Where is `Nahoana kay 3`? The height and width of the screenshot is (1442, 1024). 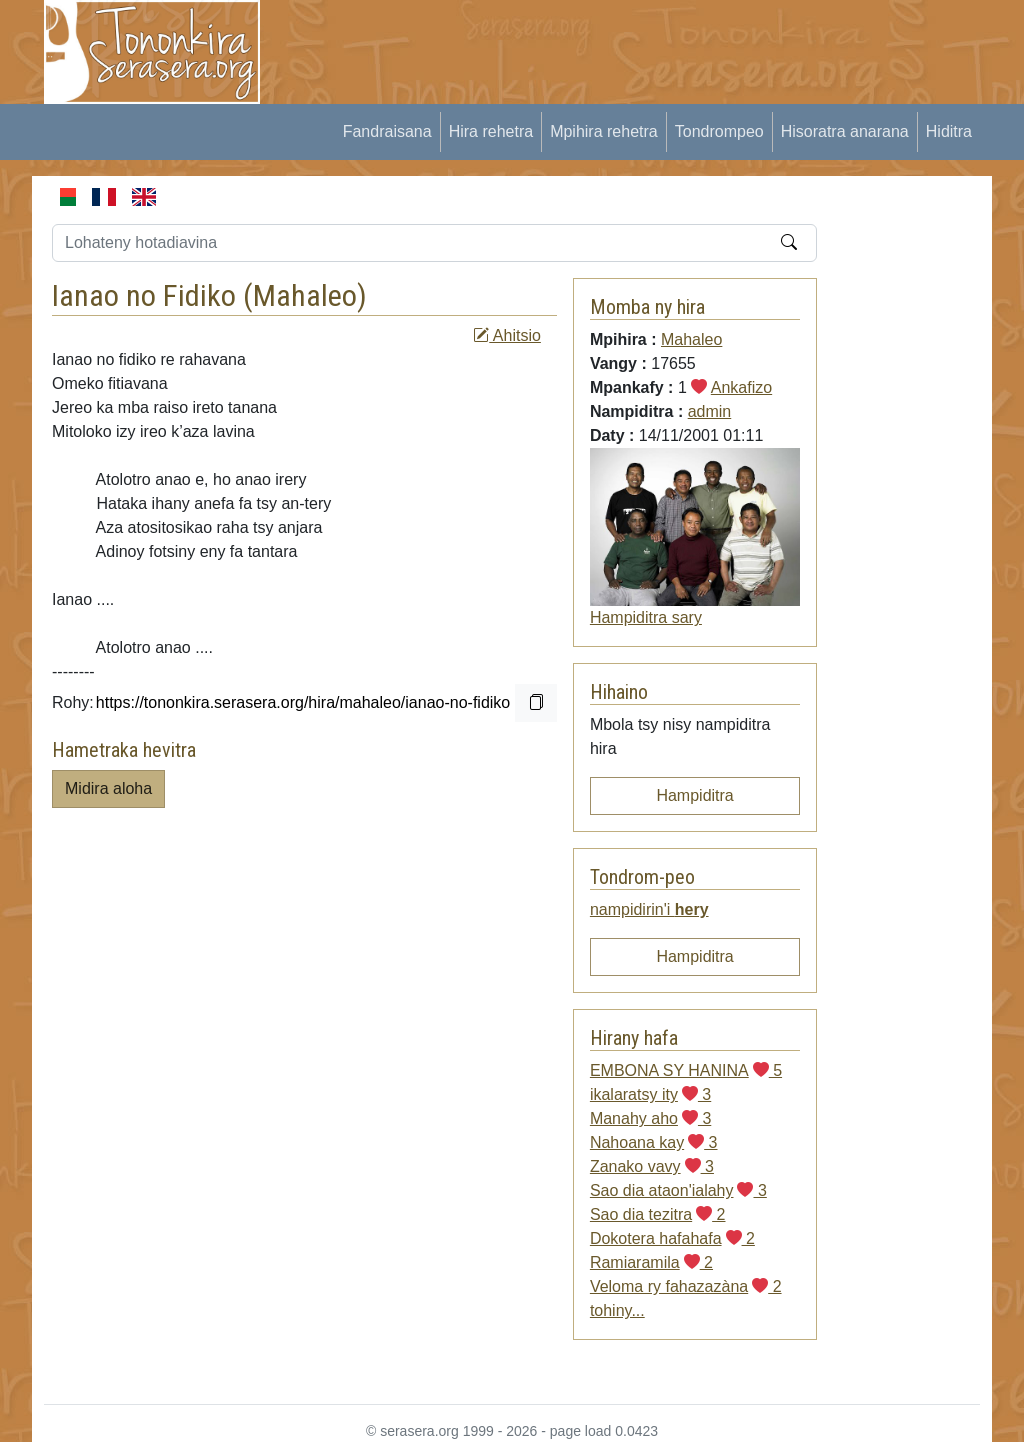 Nahoana kay 3 is located at coordinates (654, 1142).